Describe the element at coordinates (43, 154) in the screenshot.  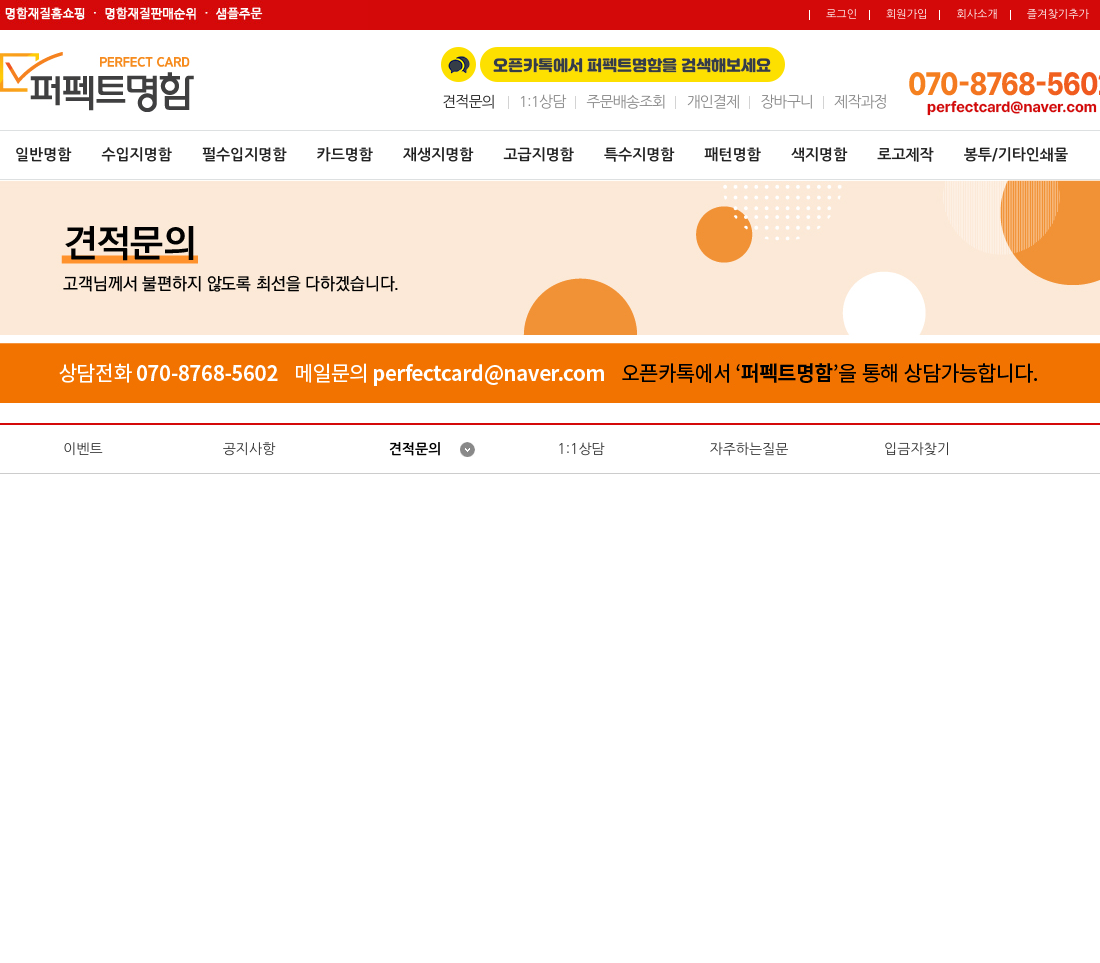
I see `일반명함` at that location.